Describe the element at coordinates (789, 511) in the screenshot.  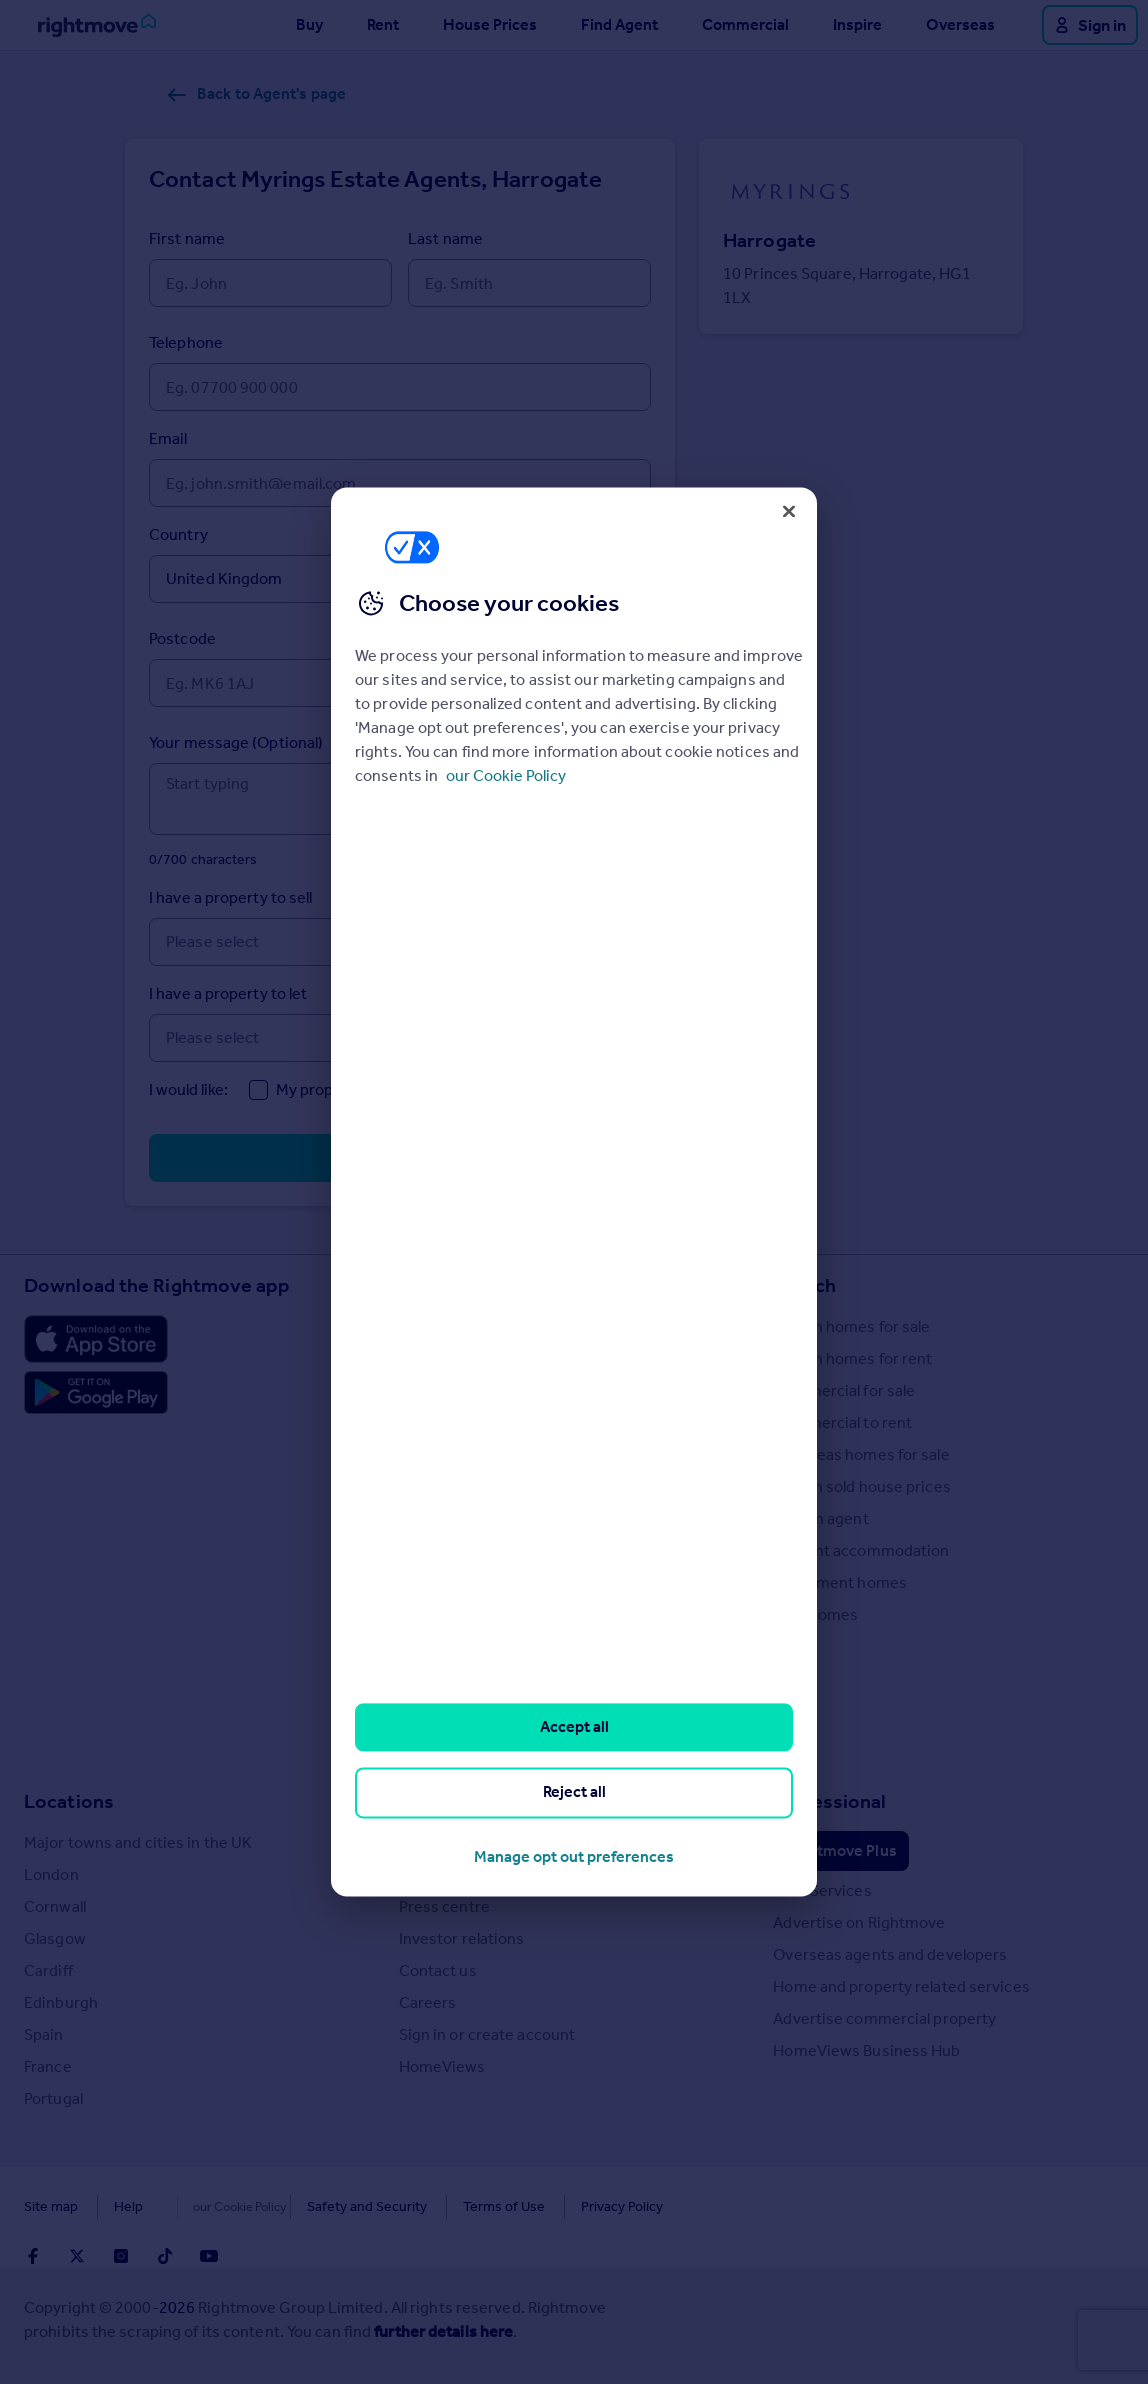
I see `[Close]` at that location.